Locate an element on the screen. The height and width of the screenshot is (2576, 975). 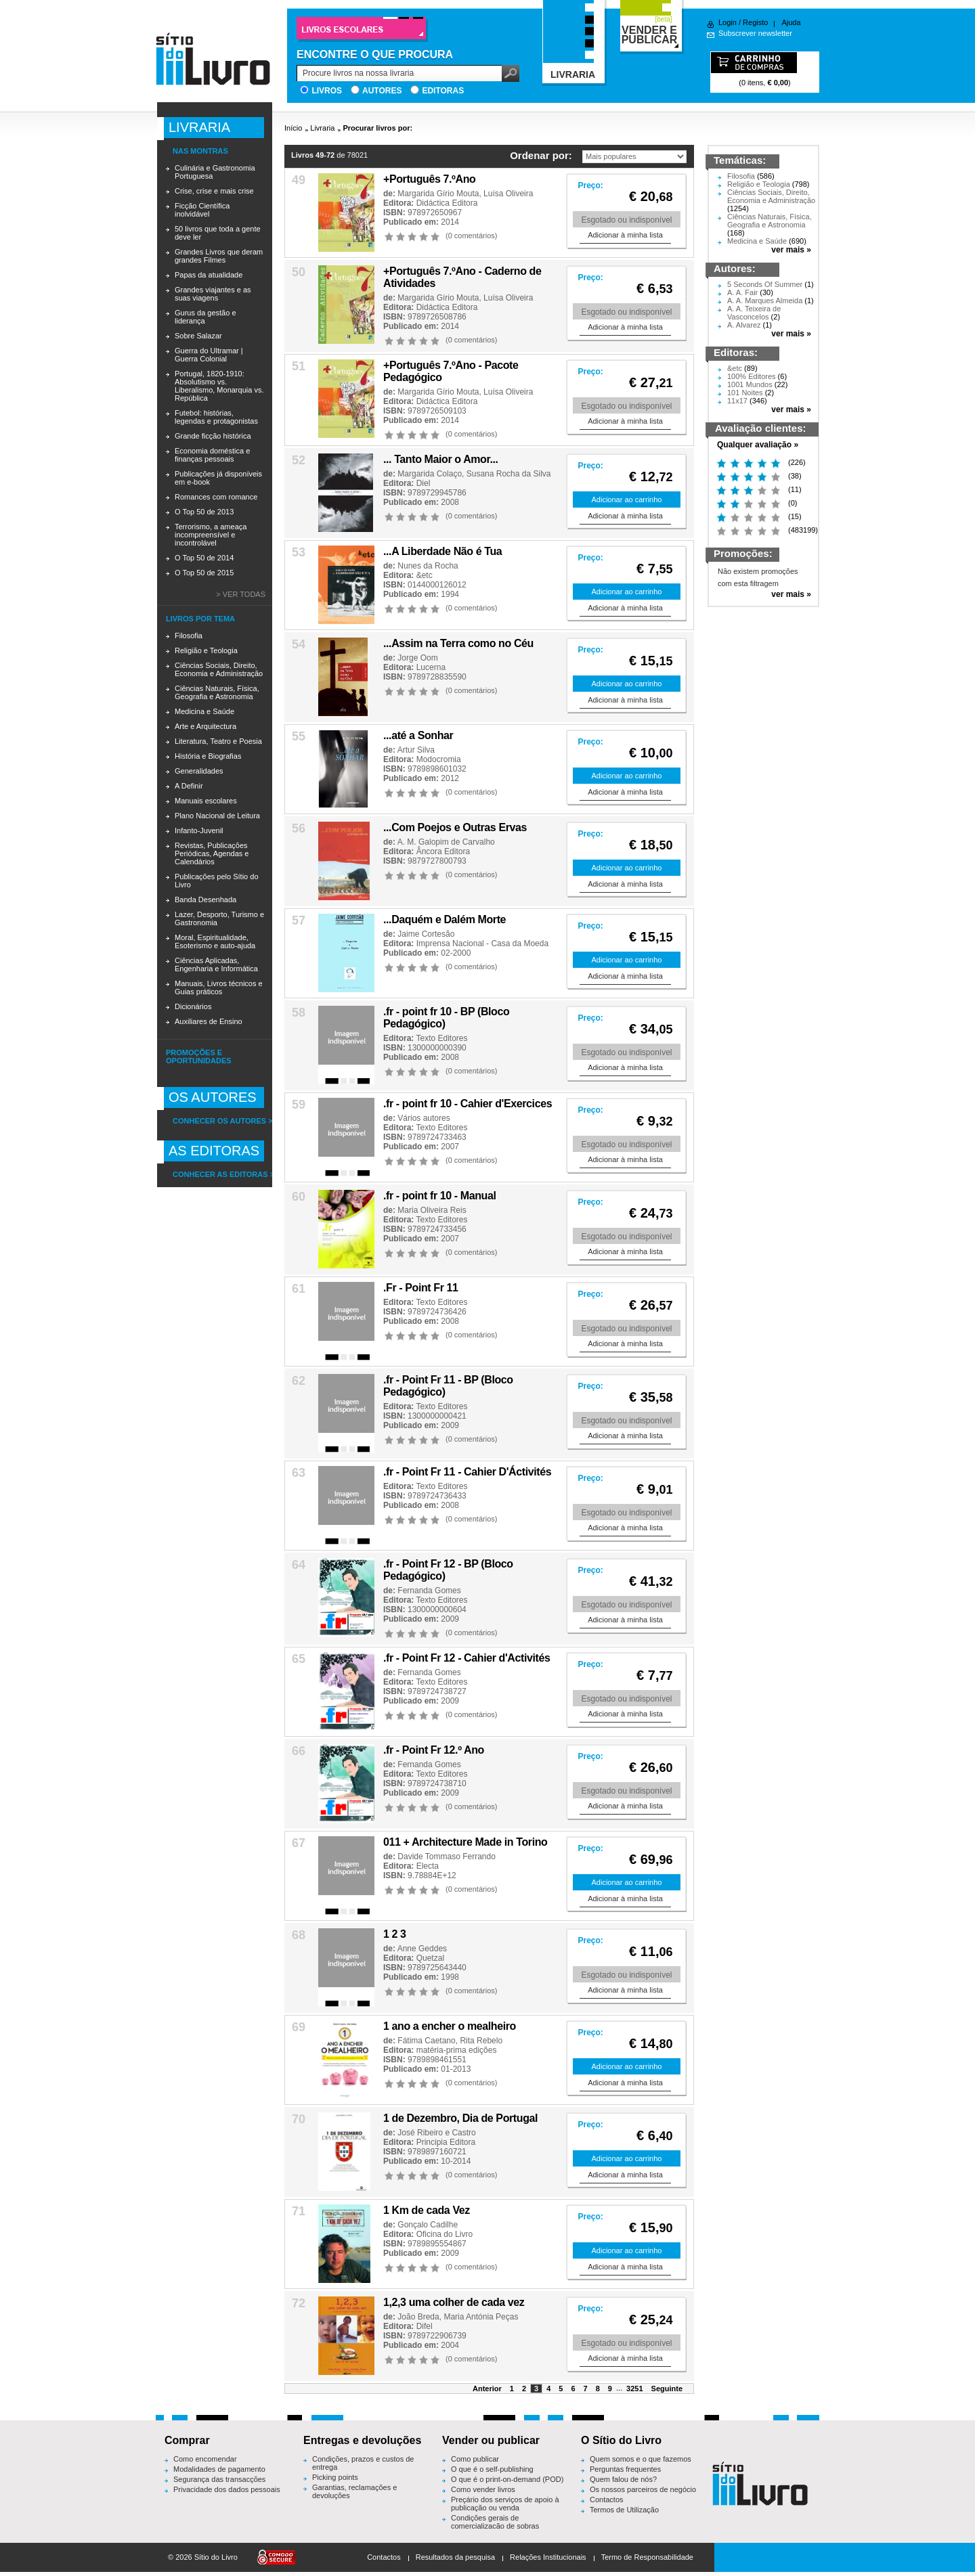
+Português 7.ºAno - Caderno de Atividades is located at coordinates (462, 277).